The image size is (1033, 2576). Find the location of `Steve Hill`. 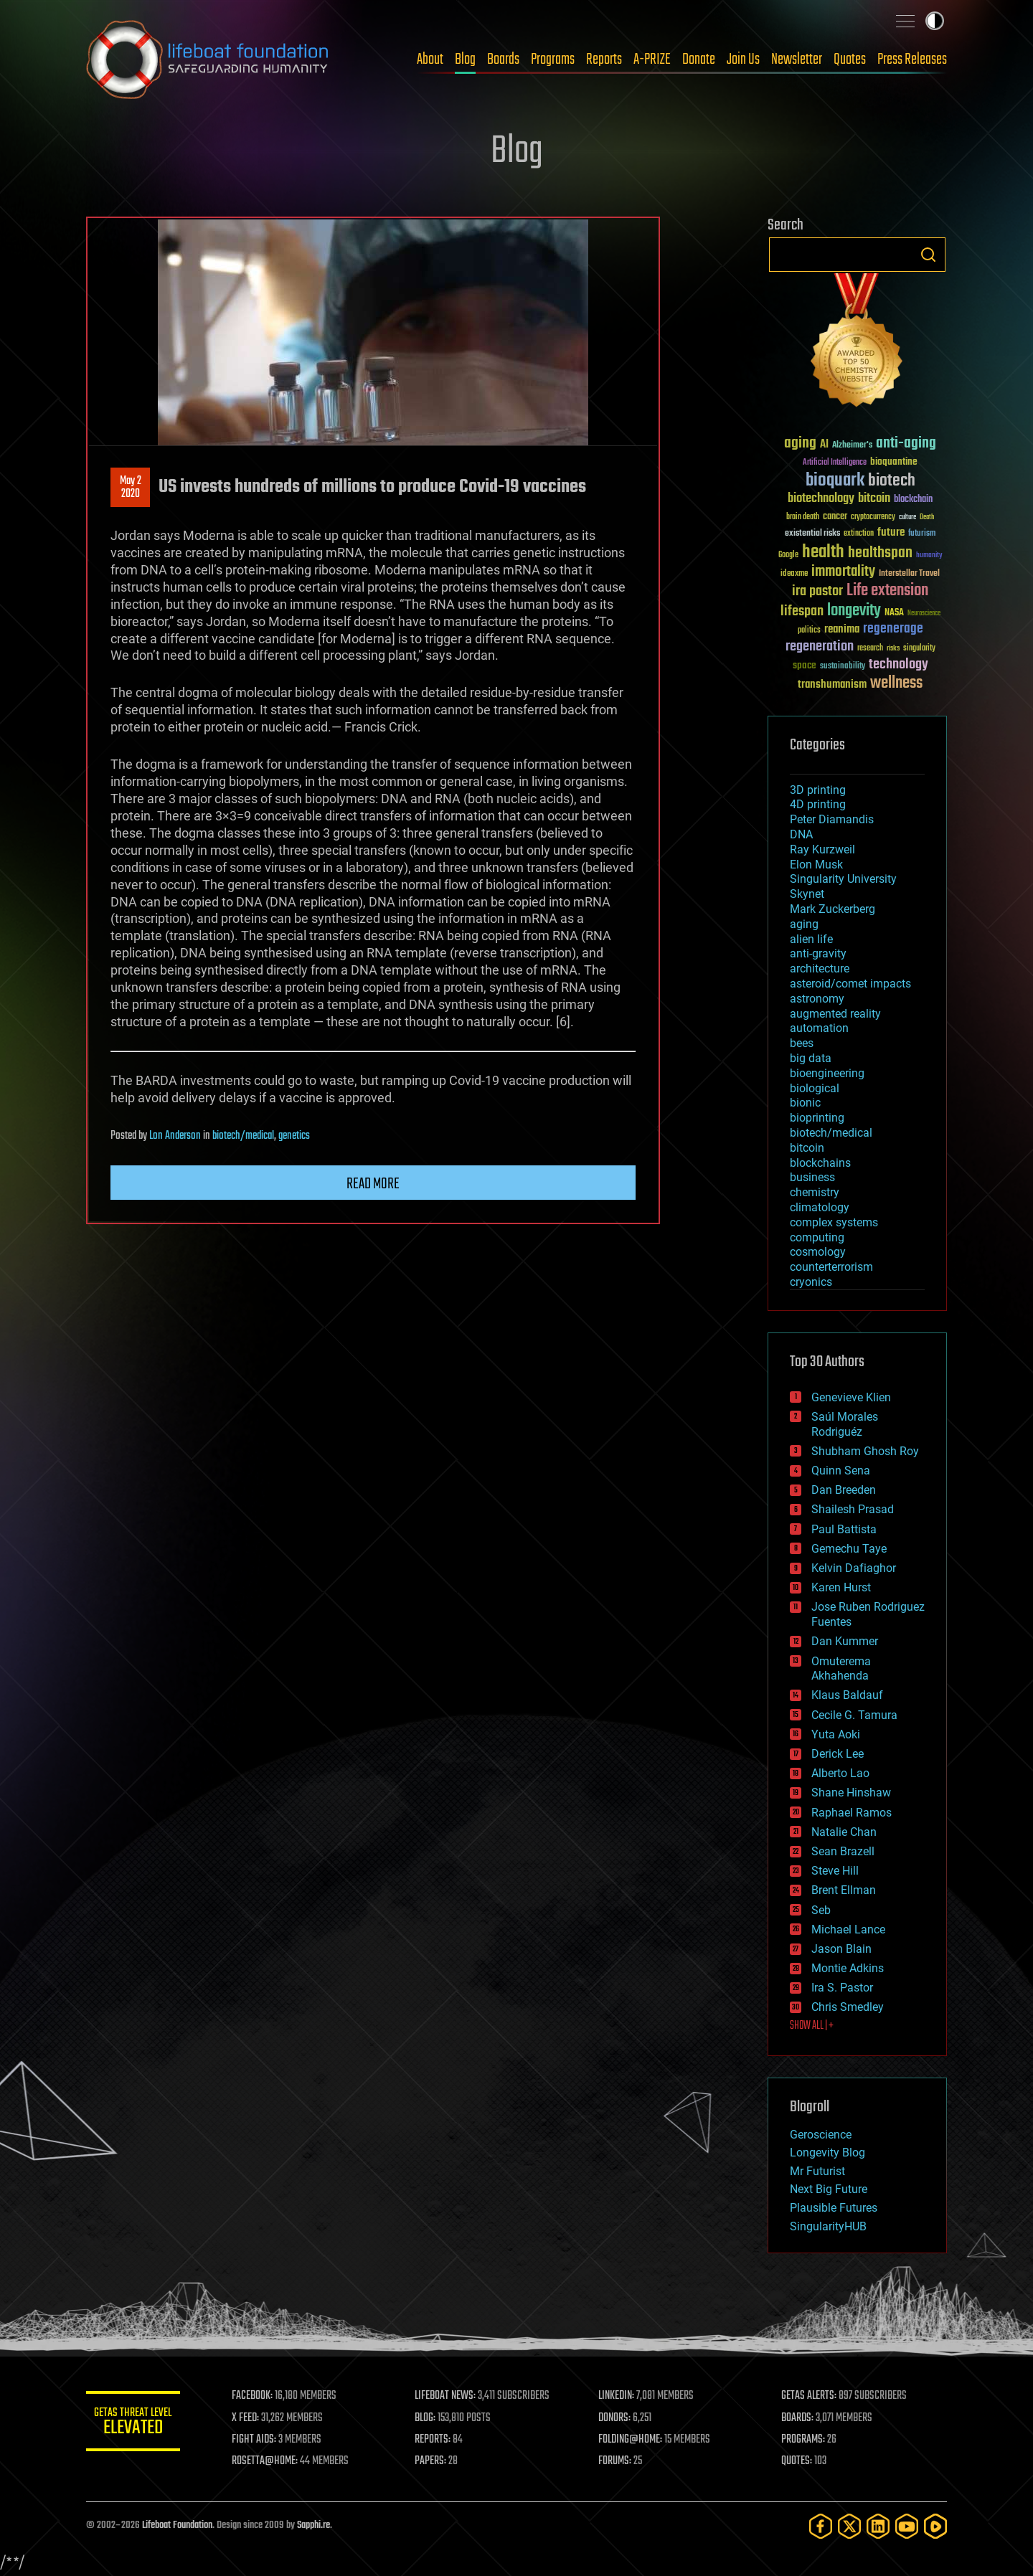

Steve Hill is located at coordinates (835, 1870).